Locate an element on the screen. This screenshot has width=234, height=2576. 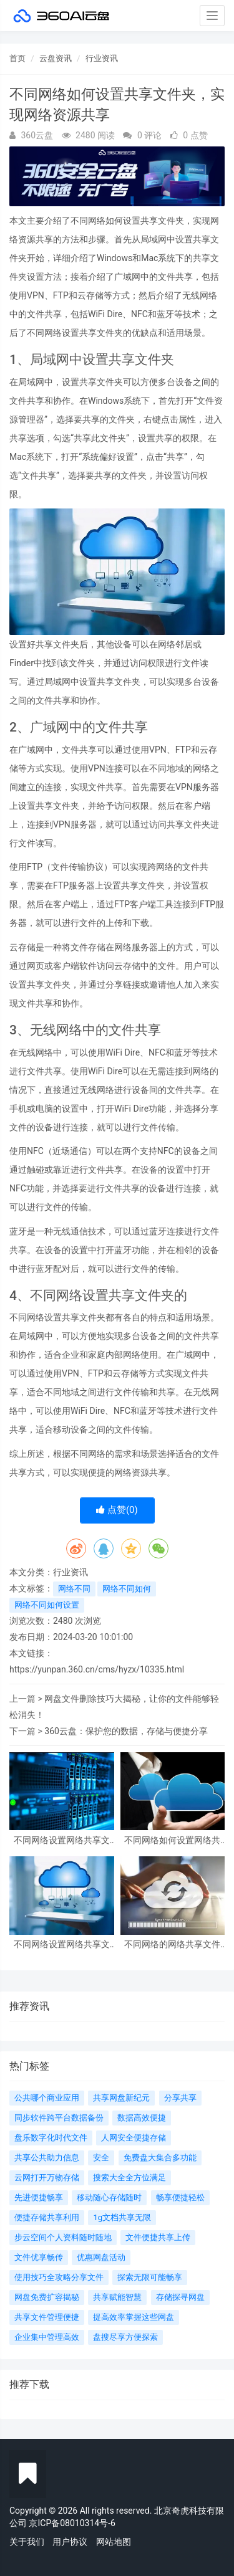
点赞() is located at coordinates (117, 1509).